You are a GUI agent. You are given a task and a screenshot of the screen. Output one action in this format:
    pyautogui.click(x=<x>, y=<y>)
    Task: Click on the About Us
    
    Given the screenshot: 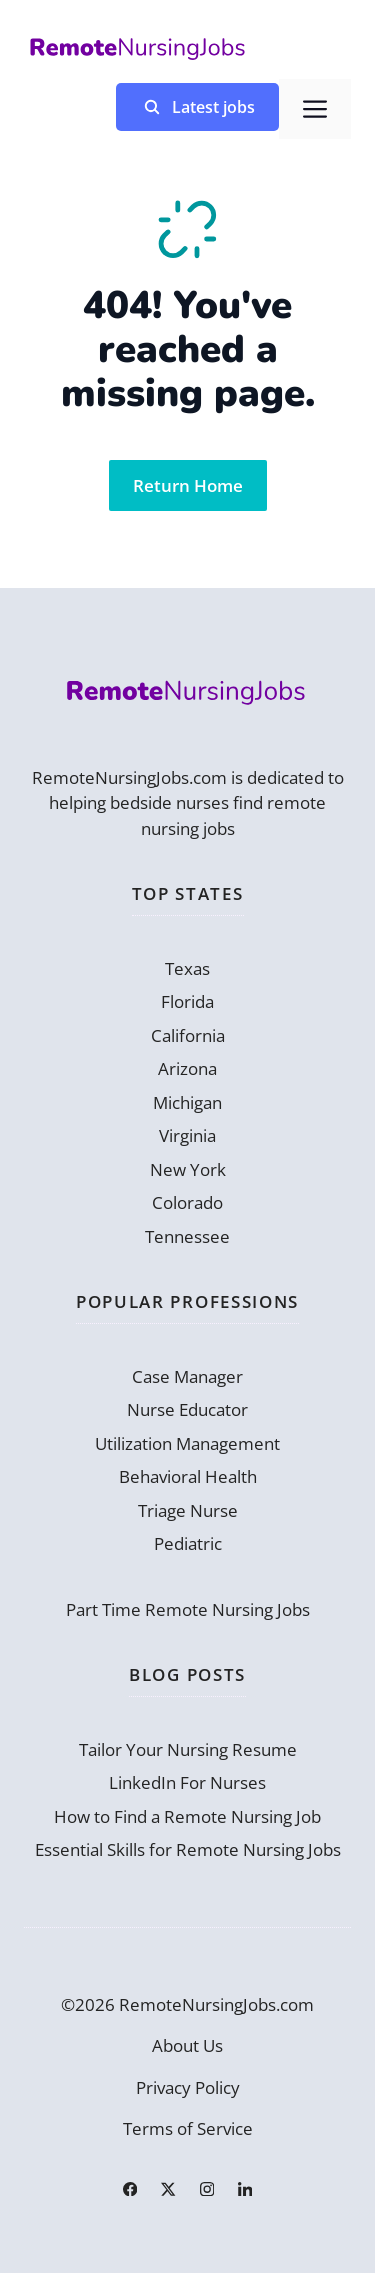 What is the action you would take?
    pyautogui.click(x=187, y=2045)
    